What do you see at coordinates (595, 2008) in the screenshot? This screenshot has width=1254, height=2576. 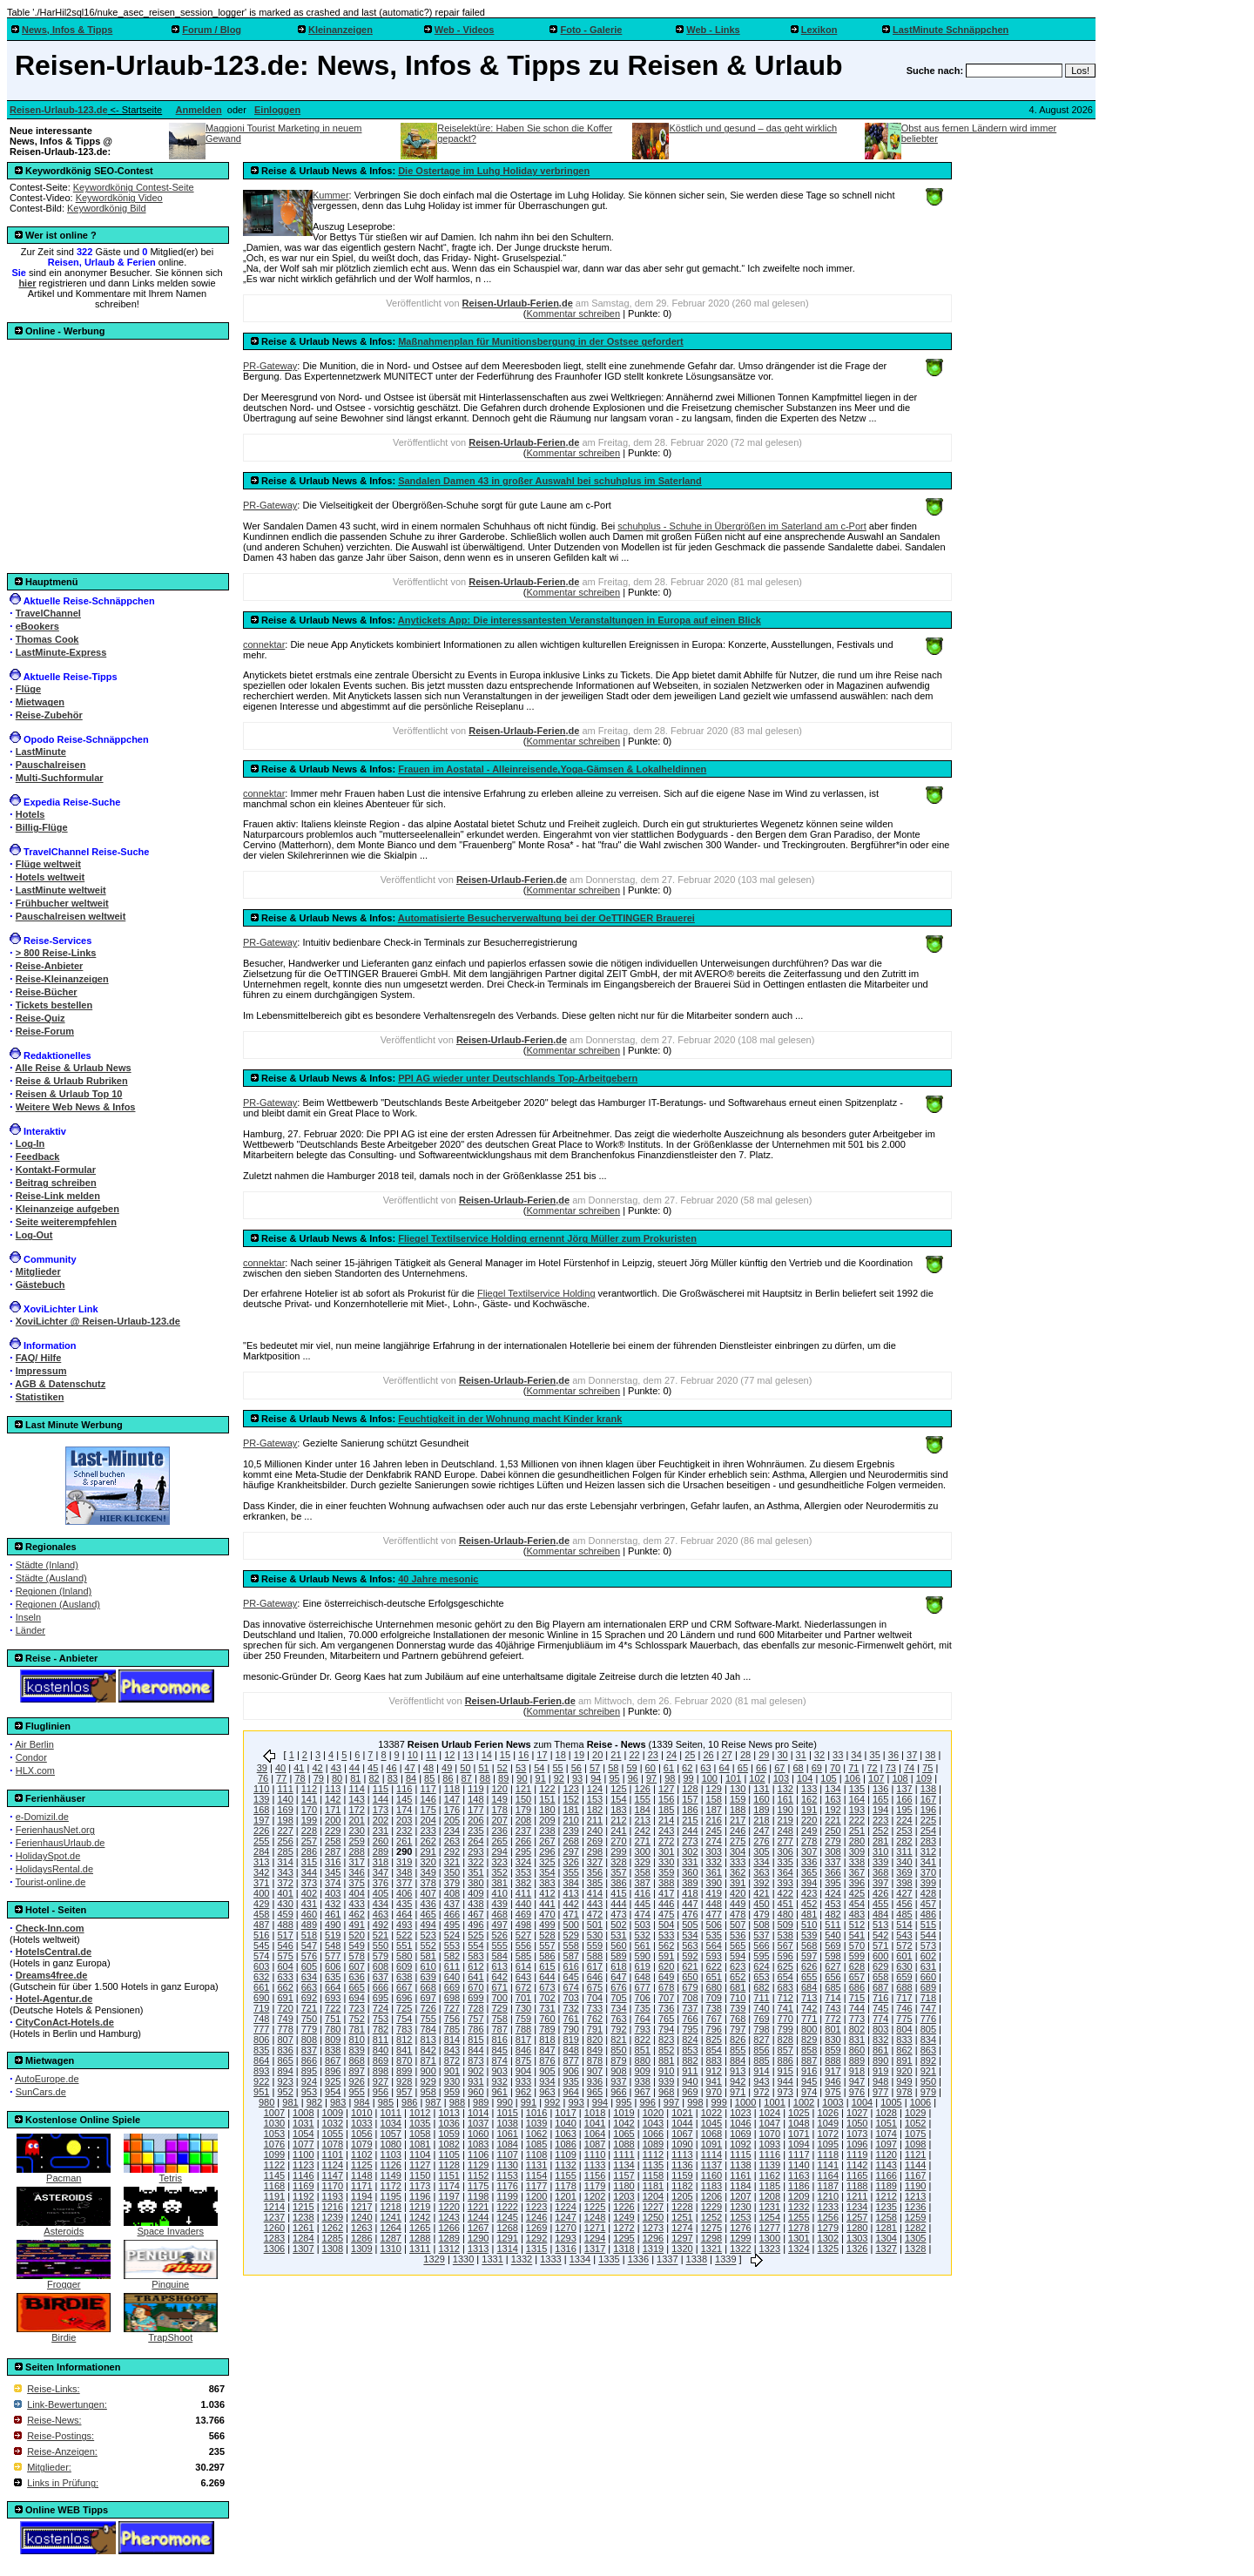 I see `733` at bounding box center [595, 2008].